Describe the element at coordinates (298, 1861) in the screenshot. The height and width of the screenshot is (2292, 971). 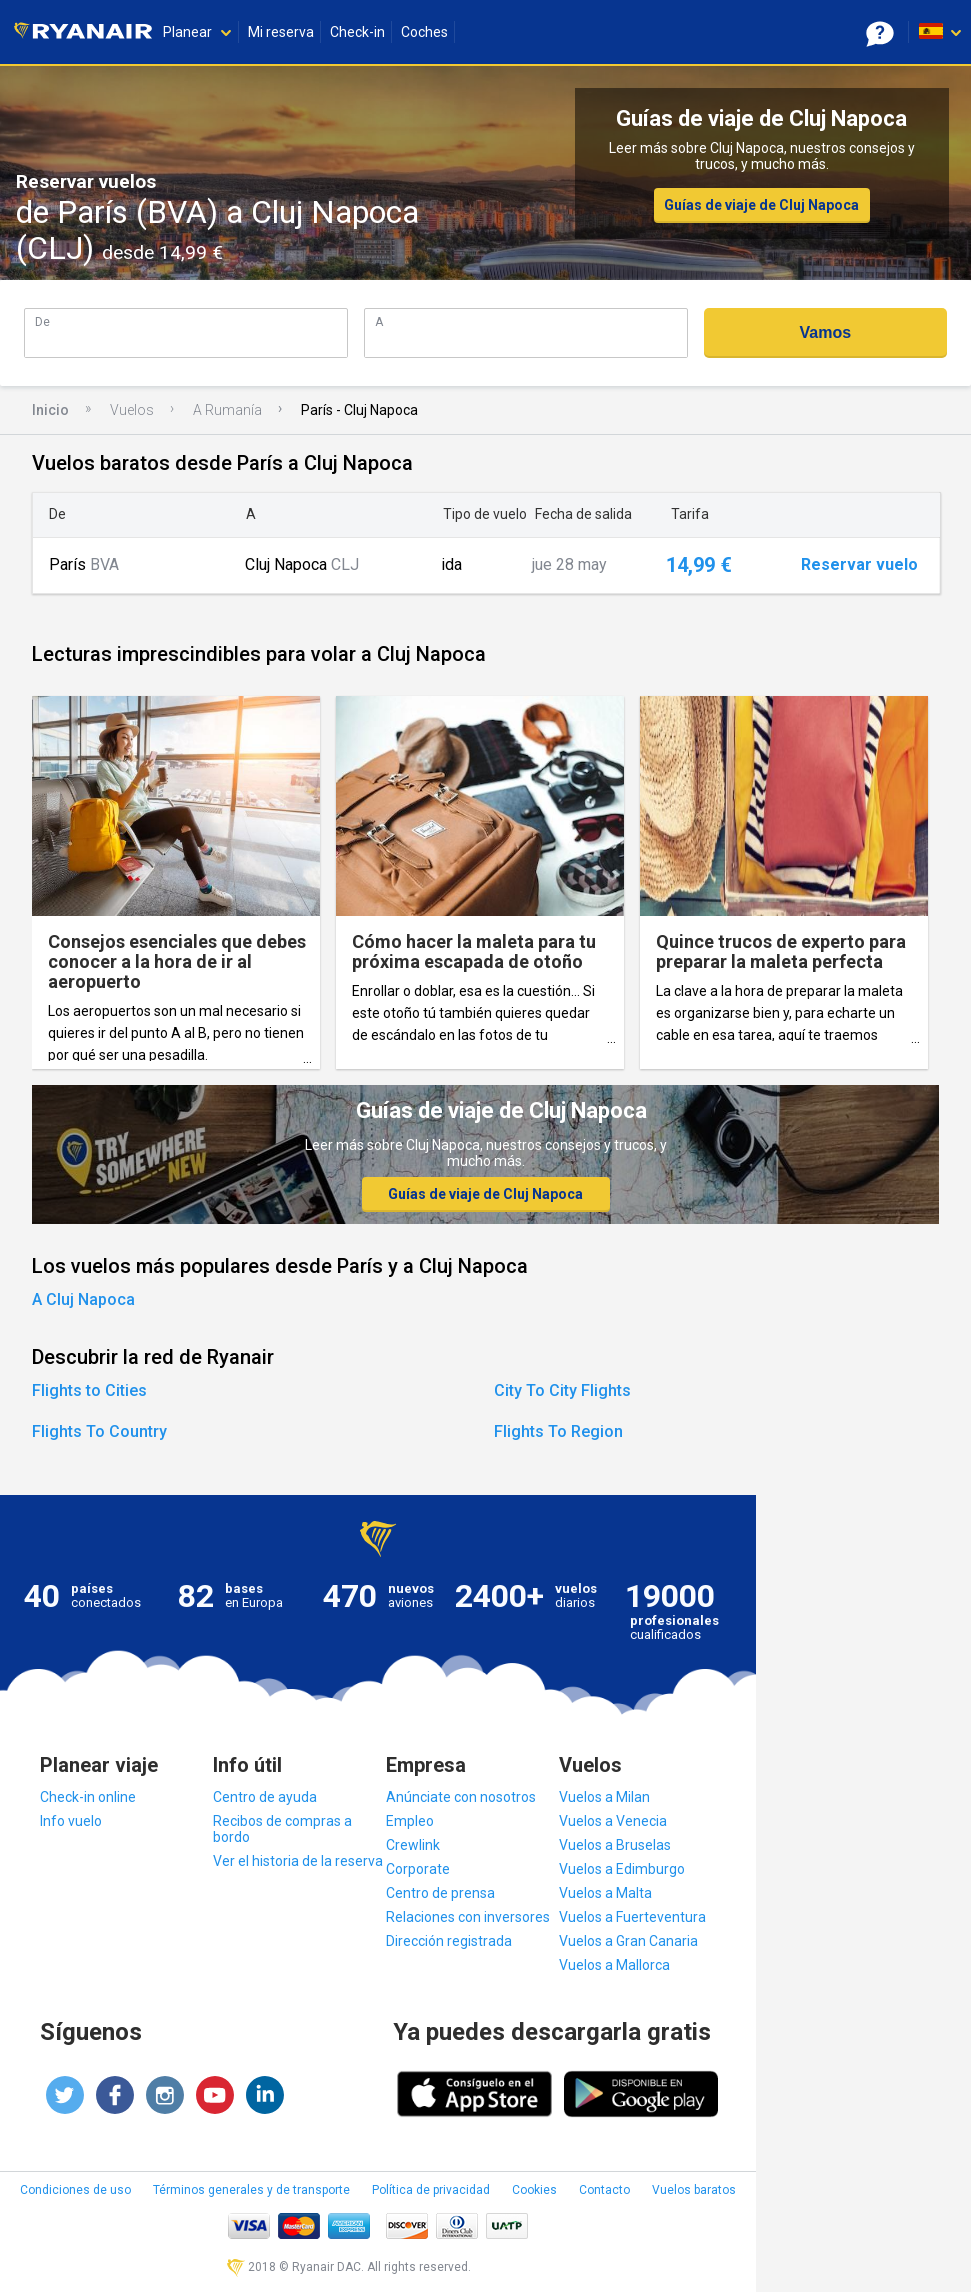
I see `Ver el historia de la reserva` at that location.